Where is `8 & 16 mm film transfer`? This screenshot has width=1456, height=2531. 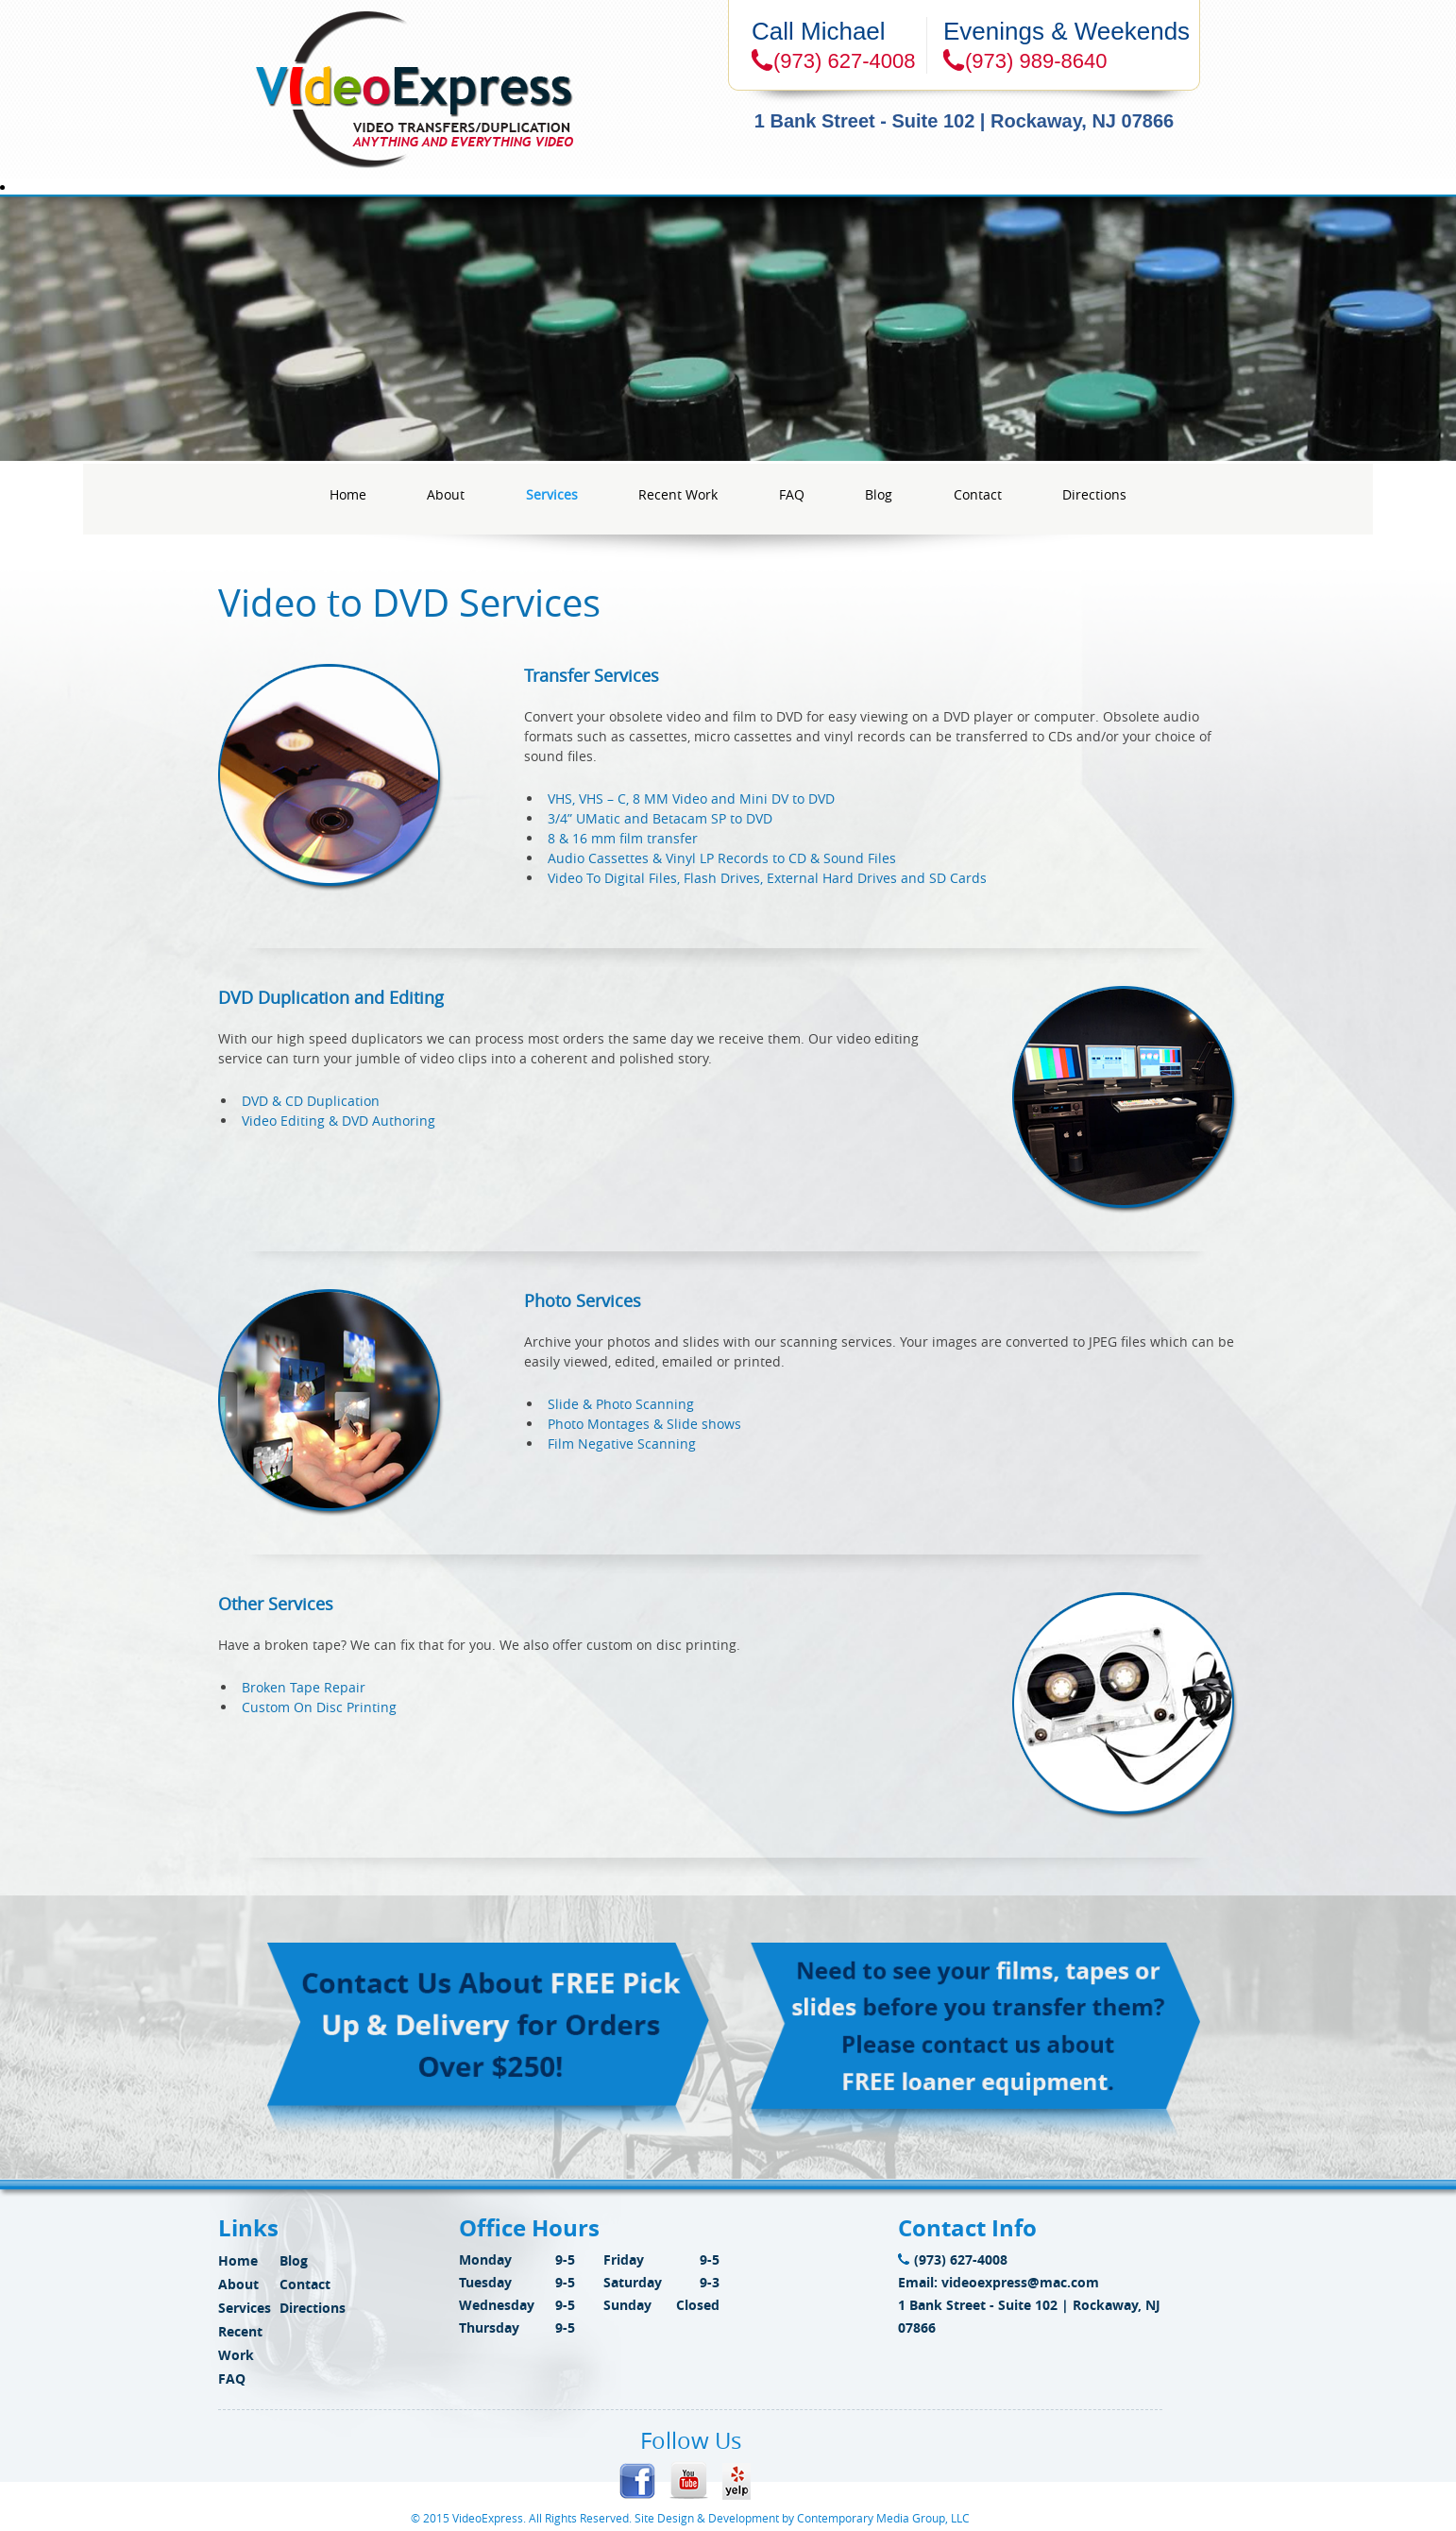 8 & 16 mm film transfer is located at coordinates (623, 838).